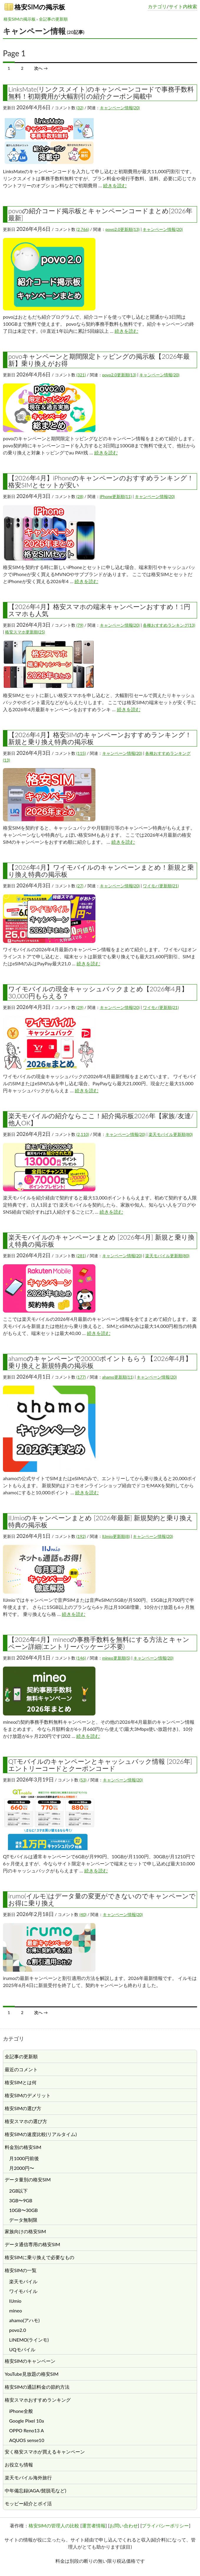 The image size is (200, 2576). What do you see at coordinates (115, 185) in the screenshot?
I see `続きを読む` at bounding box center [115, 185].